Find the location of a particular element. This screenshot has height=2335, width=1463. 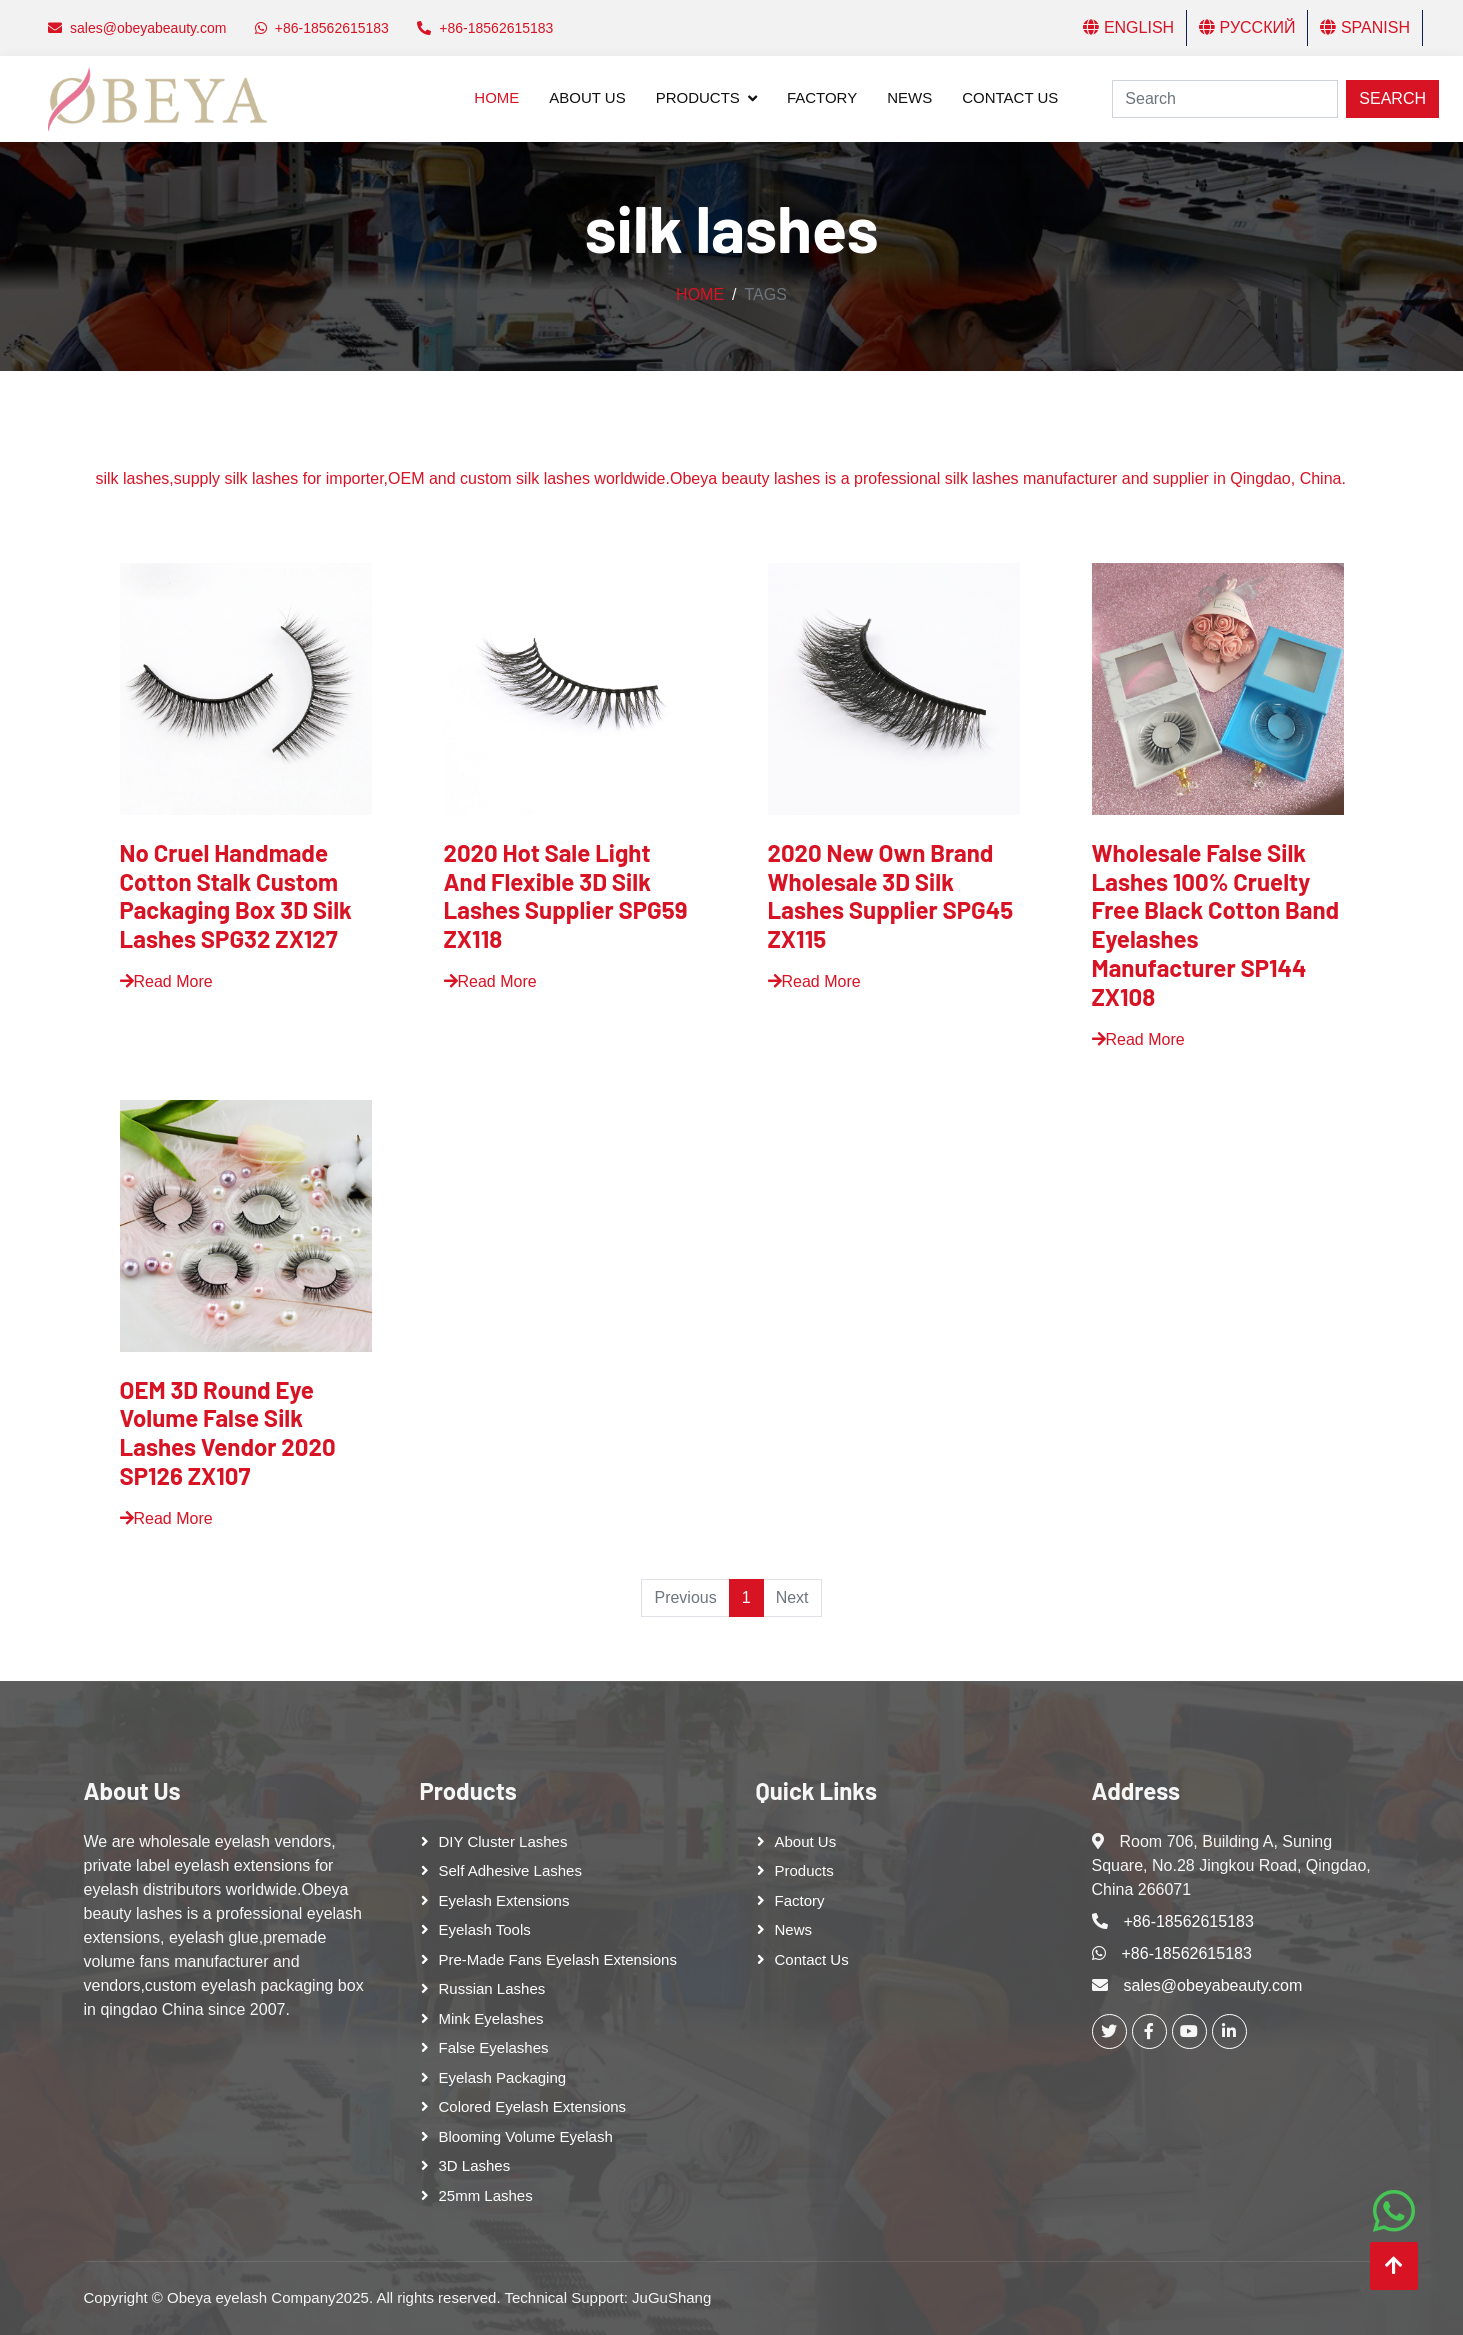

JuGuShang is located at coordinates (671, 2297).